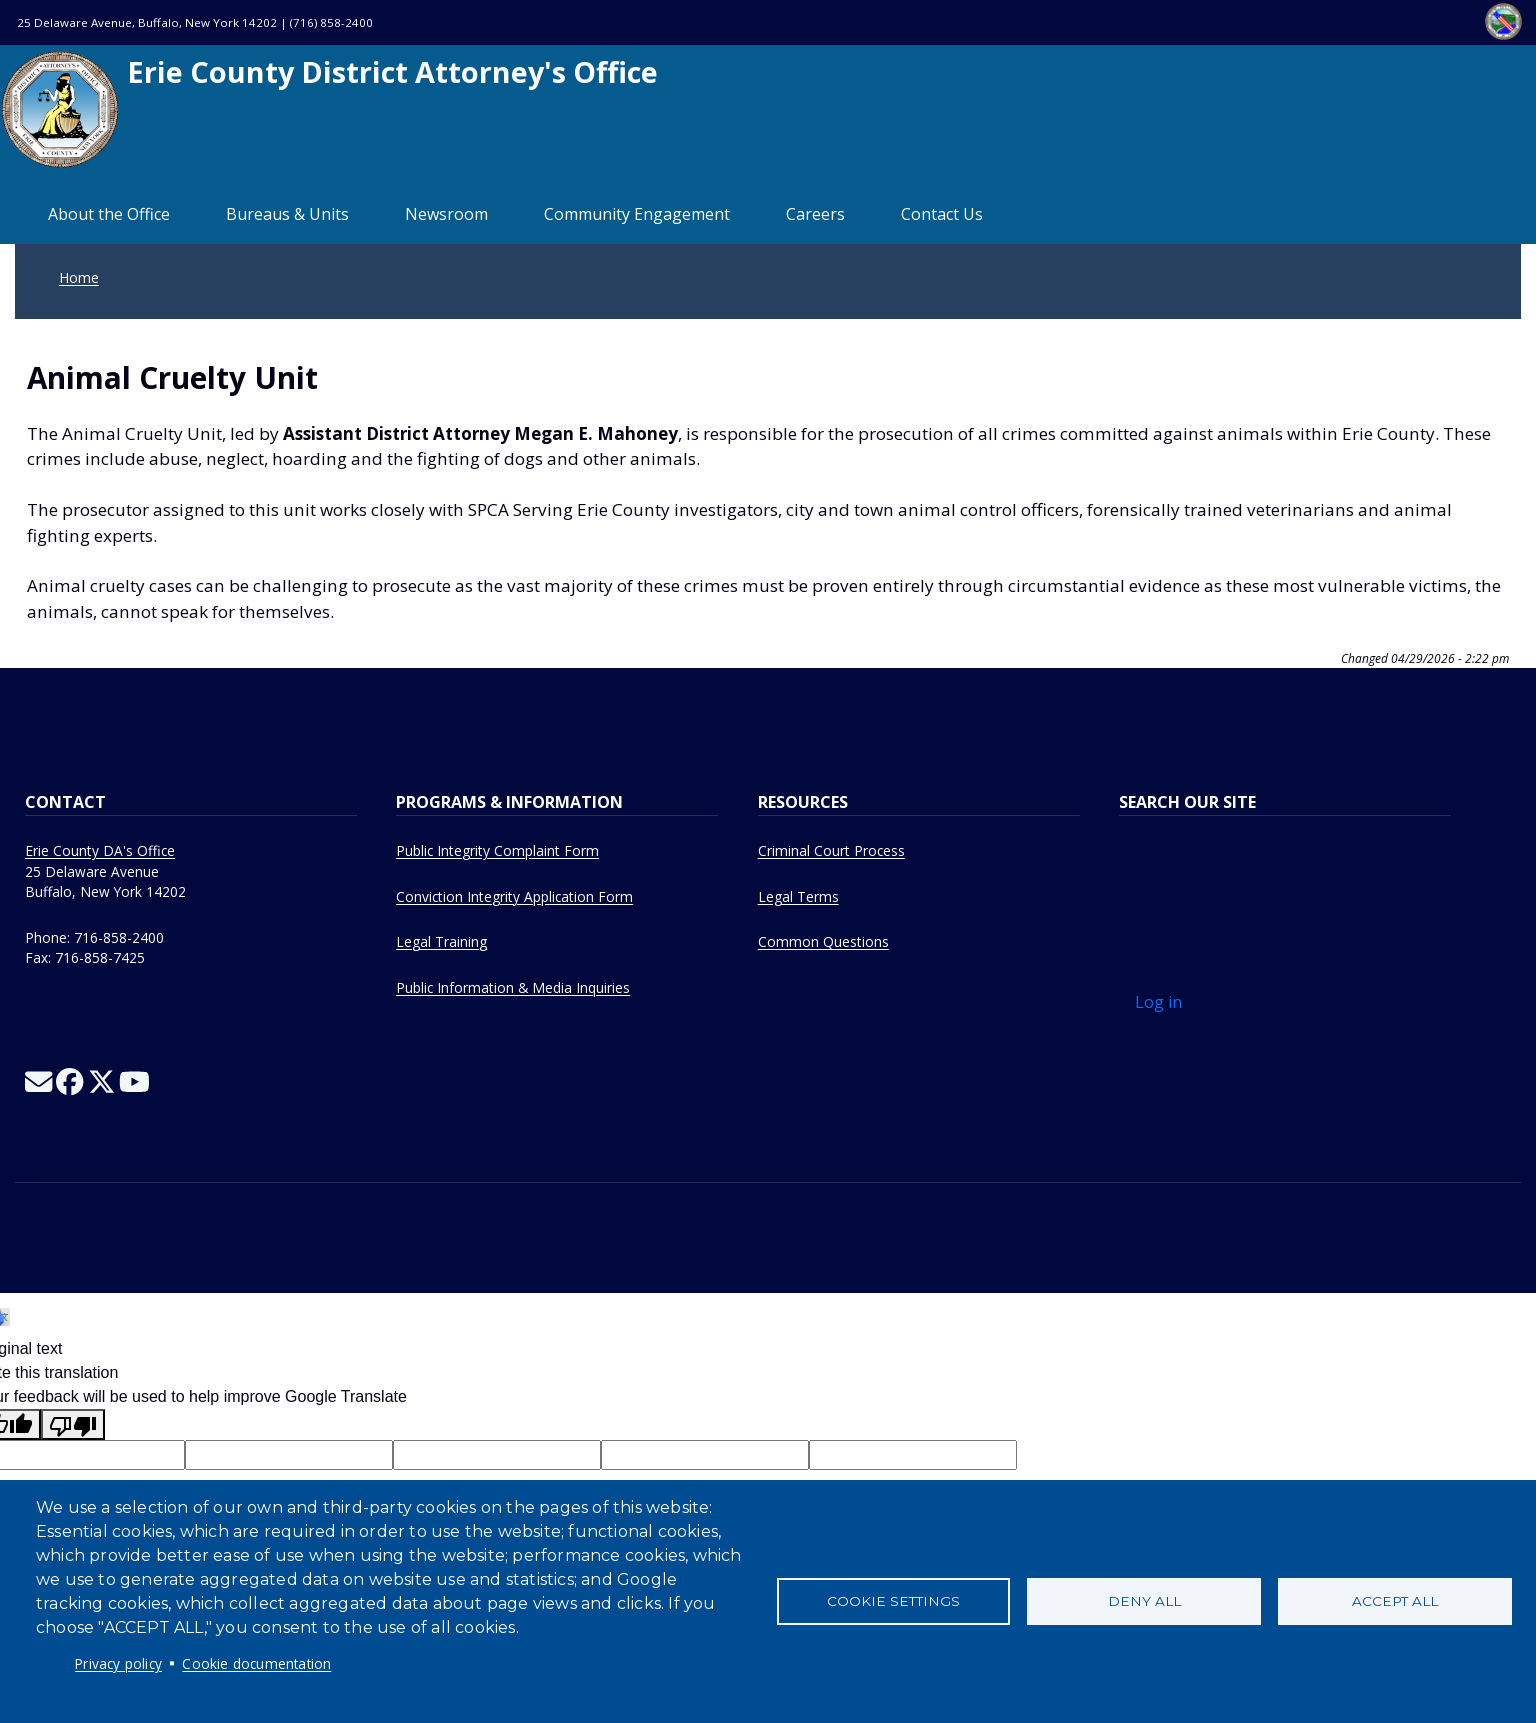  Describe the element at coordinates (329, 109) in the screenshot. I see `Erie County District Attorney's Office` at that location.